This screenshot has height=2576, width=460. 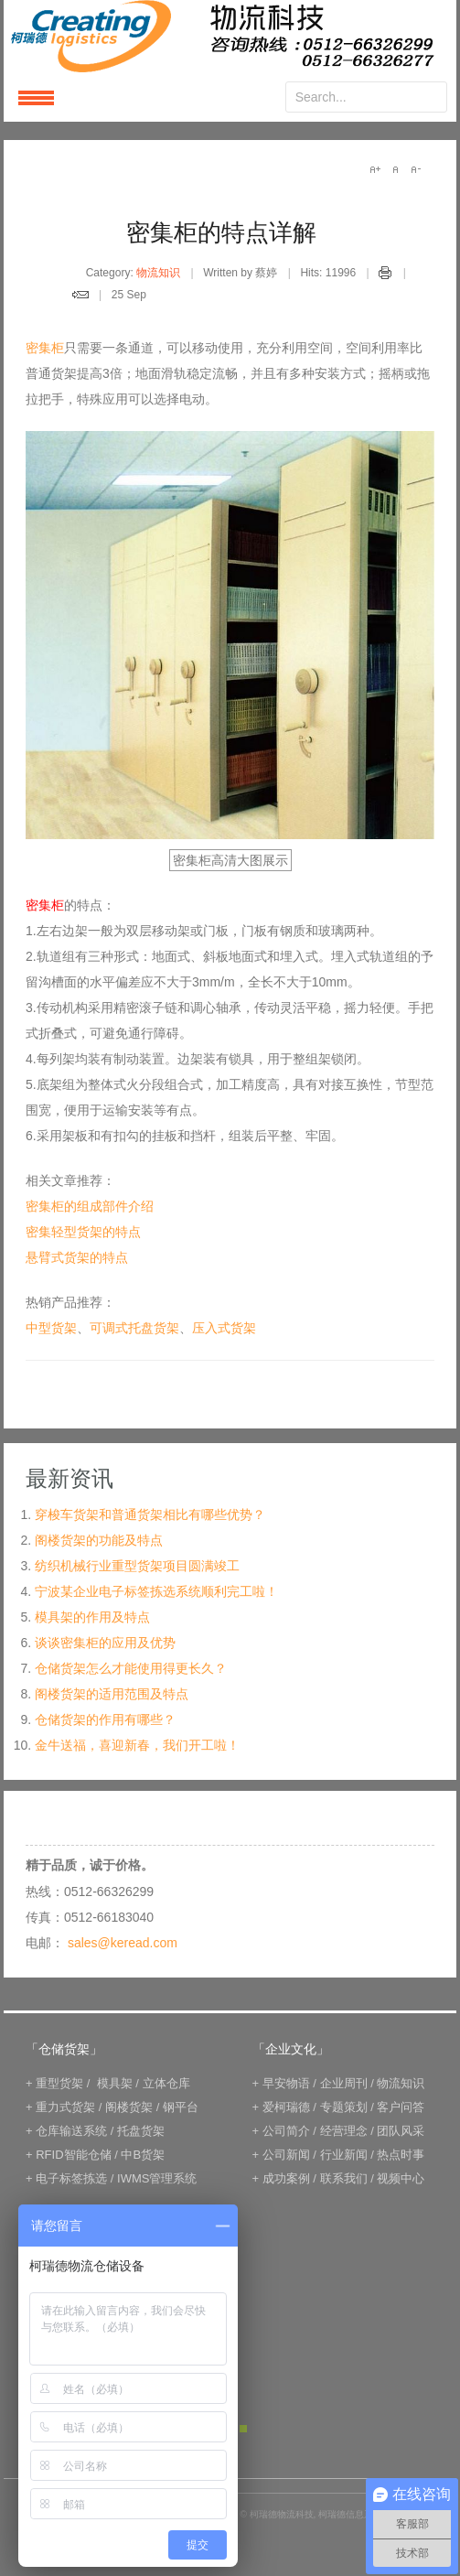 I want to click on 阁楼货架的功能及特点, so click(x=99, y=1540).